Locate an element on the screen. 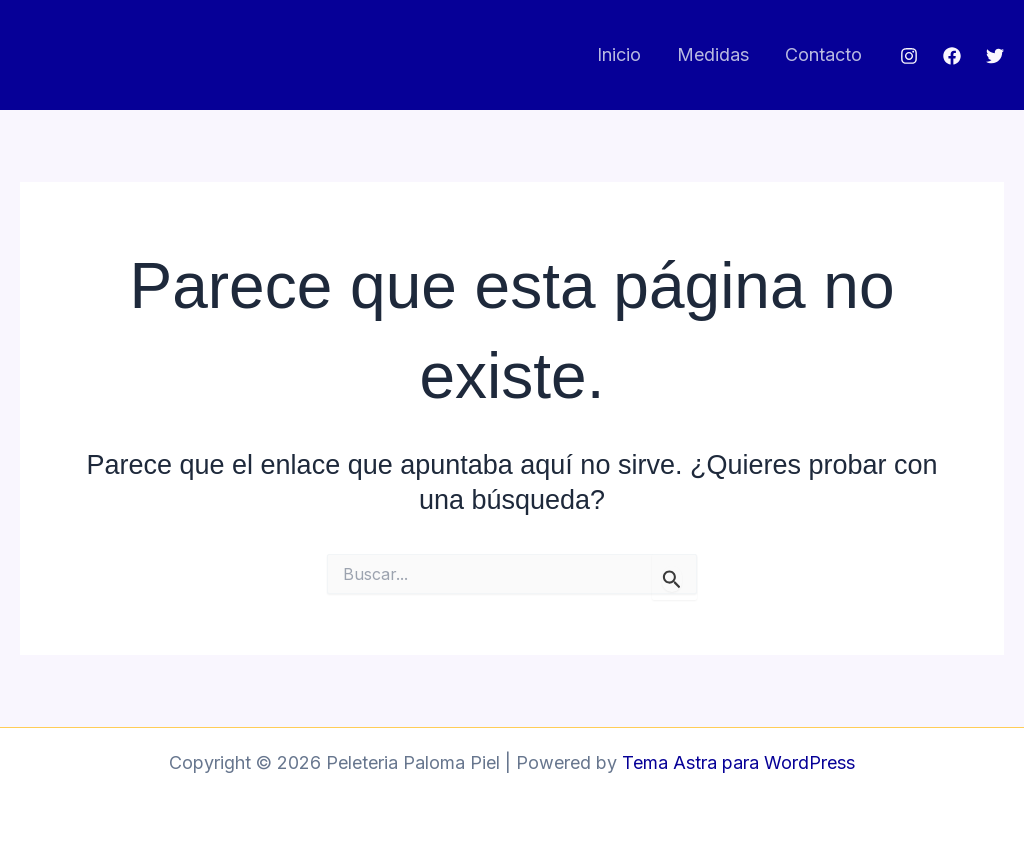 Image resolution: width=1024 pixels, height=848 pixels. Contacto is located at coordinates (823, 54).